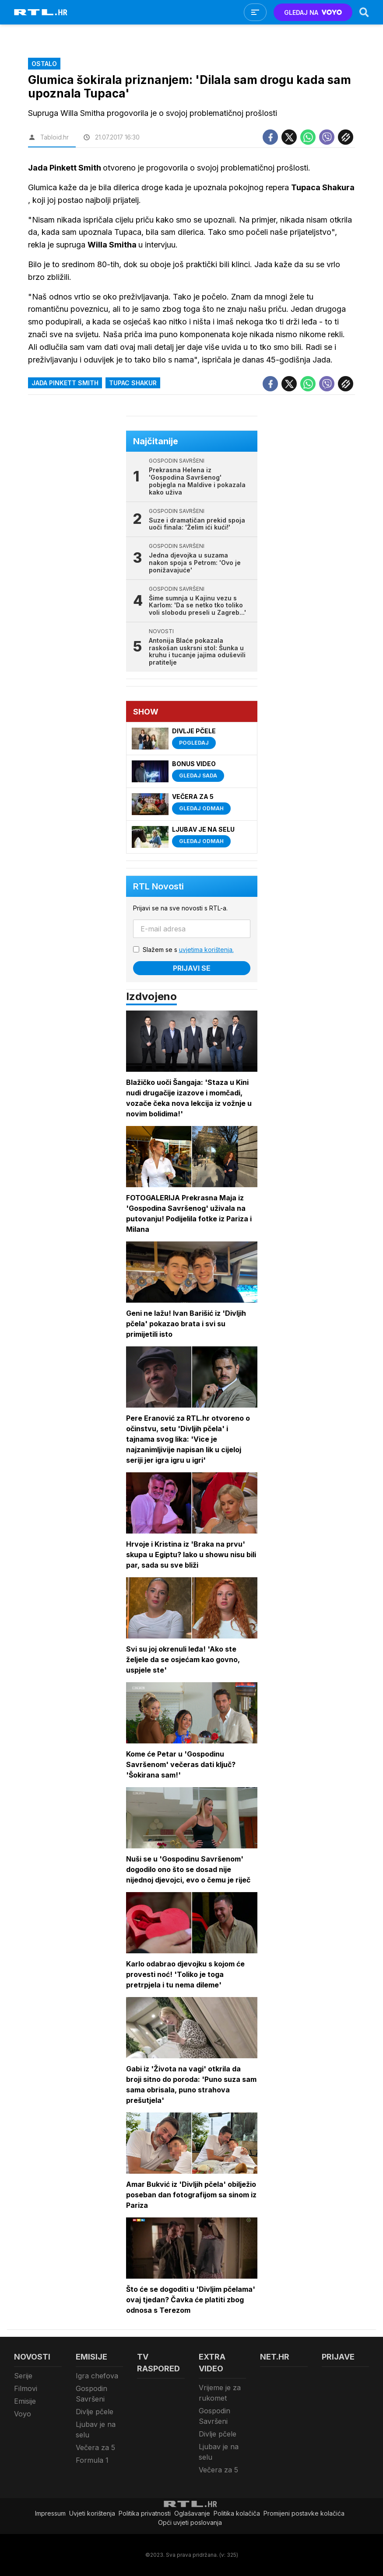 Image resolution: width=383 pixels, height=2576 pixels. Describe the element at coordinates (158, 886) in the screenshot. I see `RTL Novosti` at that location.